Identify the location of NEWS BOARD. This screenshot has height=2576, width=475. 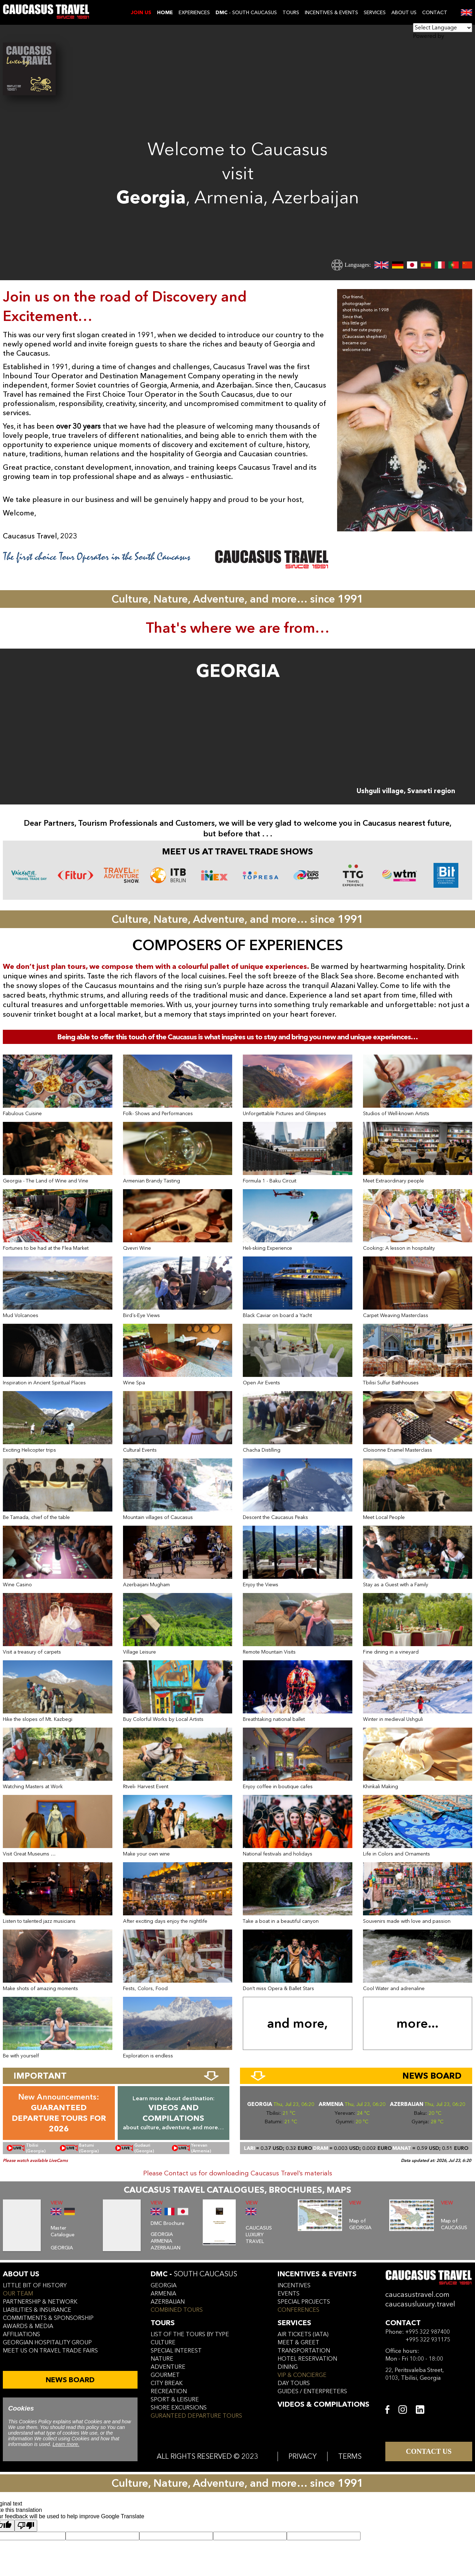
(70, 2380).